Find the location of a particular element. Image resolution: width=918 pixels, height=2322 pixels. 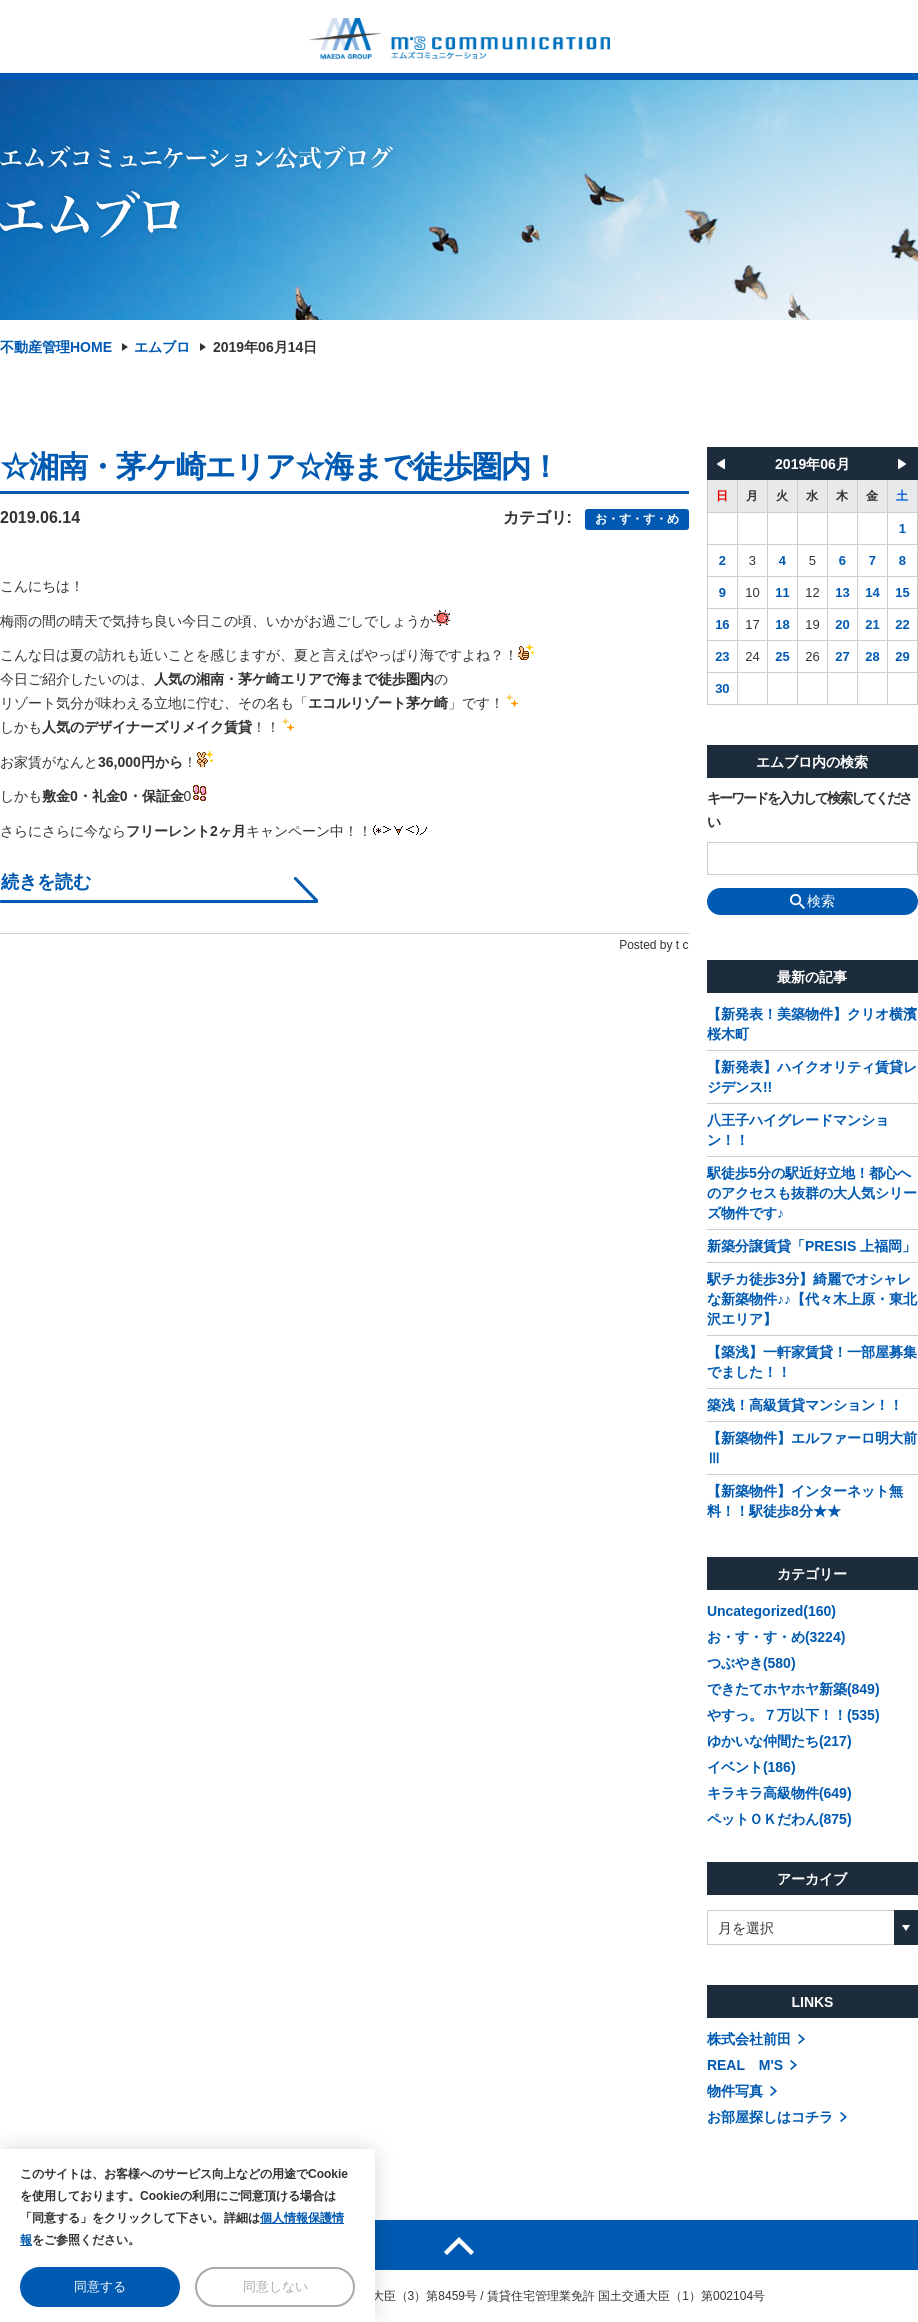

14 is located at coordinates (872, 592).